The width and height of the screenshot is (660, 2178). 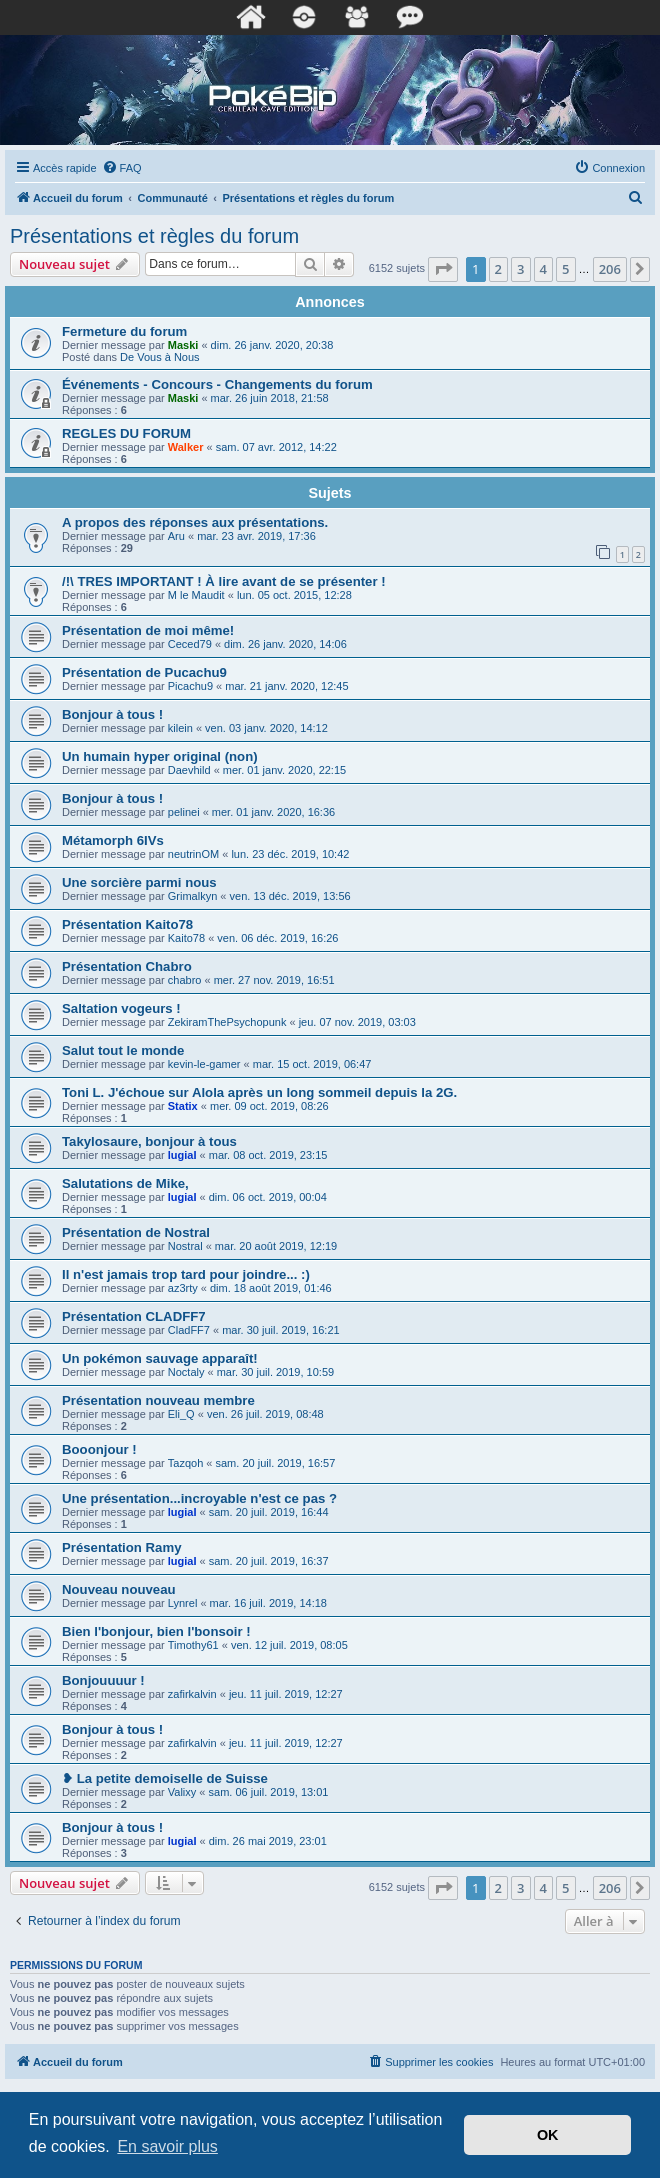 I want to click on Nouveau nouveau, so click(x=119, y=1589).